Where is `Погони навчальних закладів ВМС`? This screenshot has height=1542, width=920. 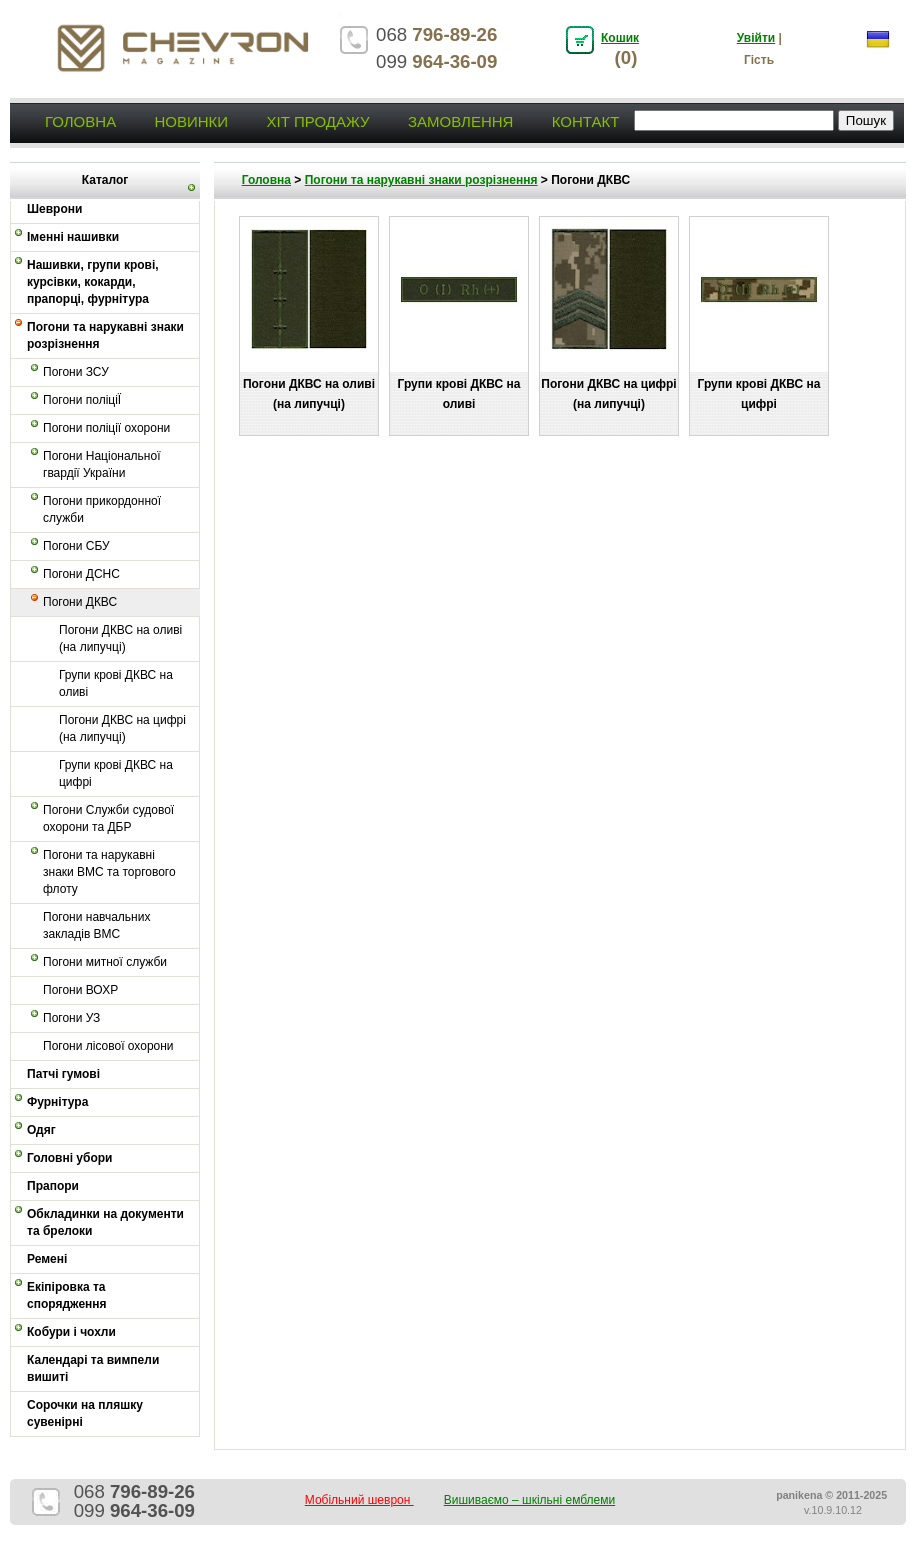 Погони навчальних закладів ВМС is located at coordinates (96, 925).